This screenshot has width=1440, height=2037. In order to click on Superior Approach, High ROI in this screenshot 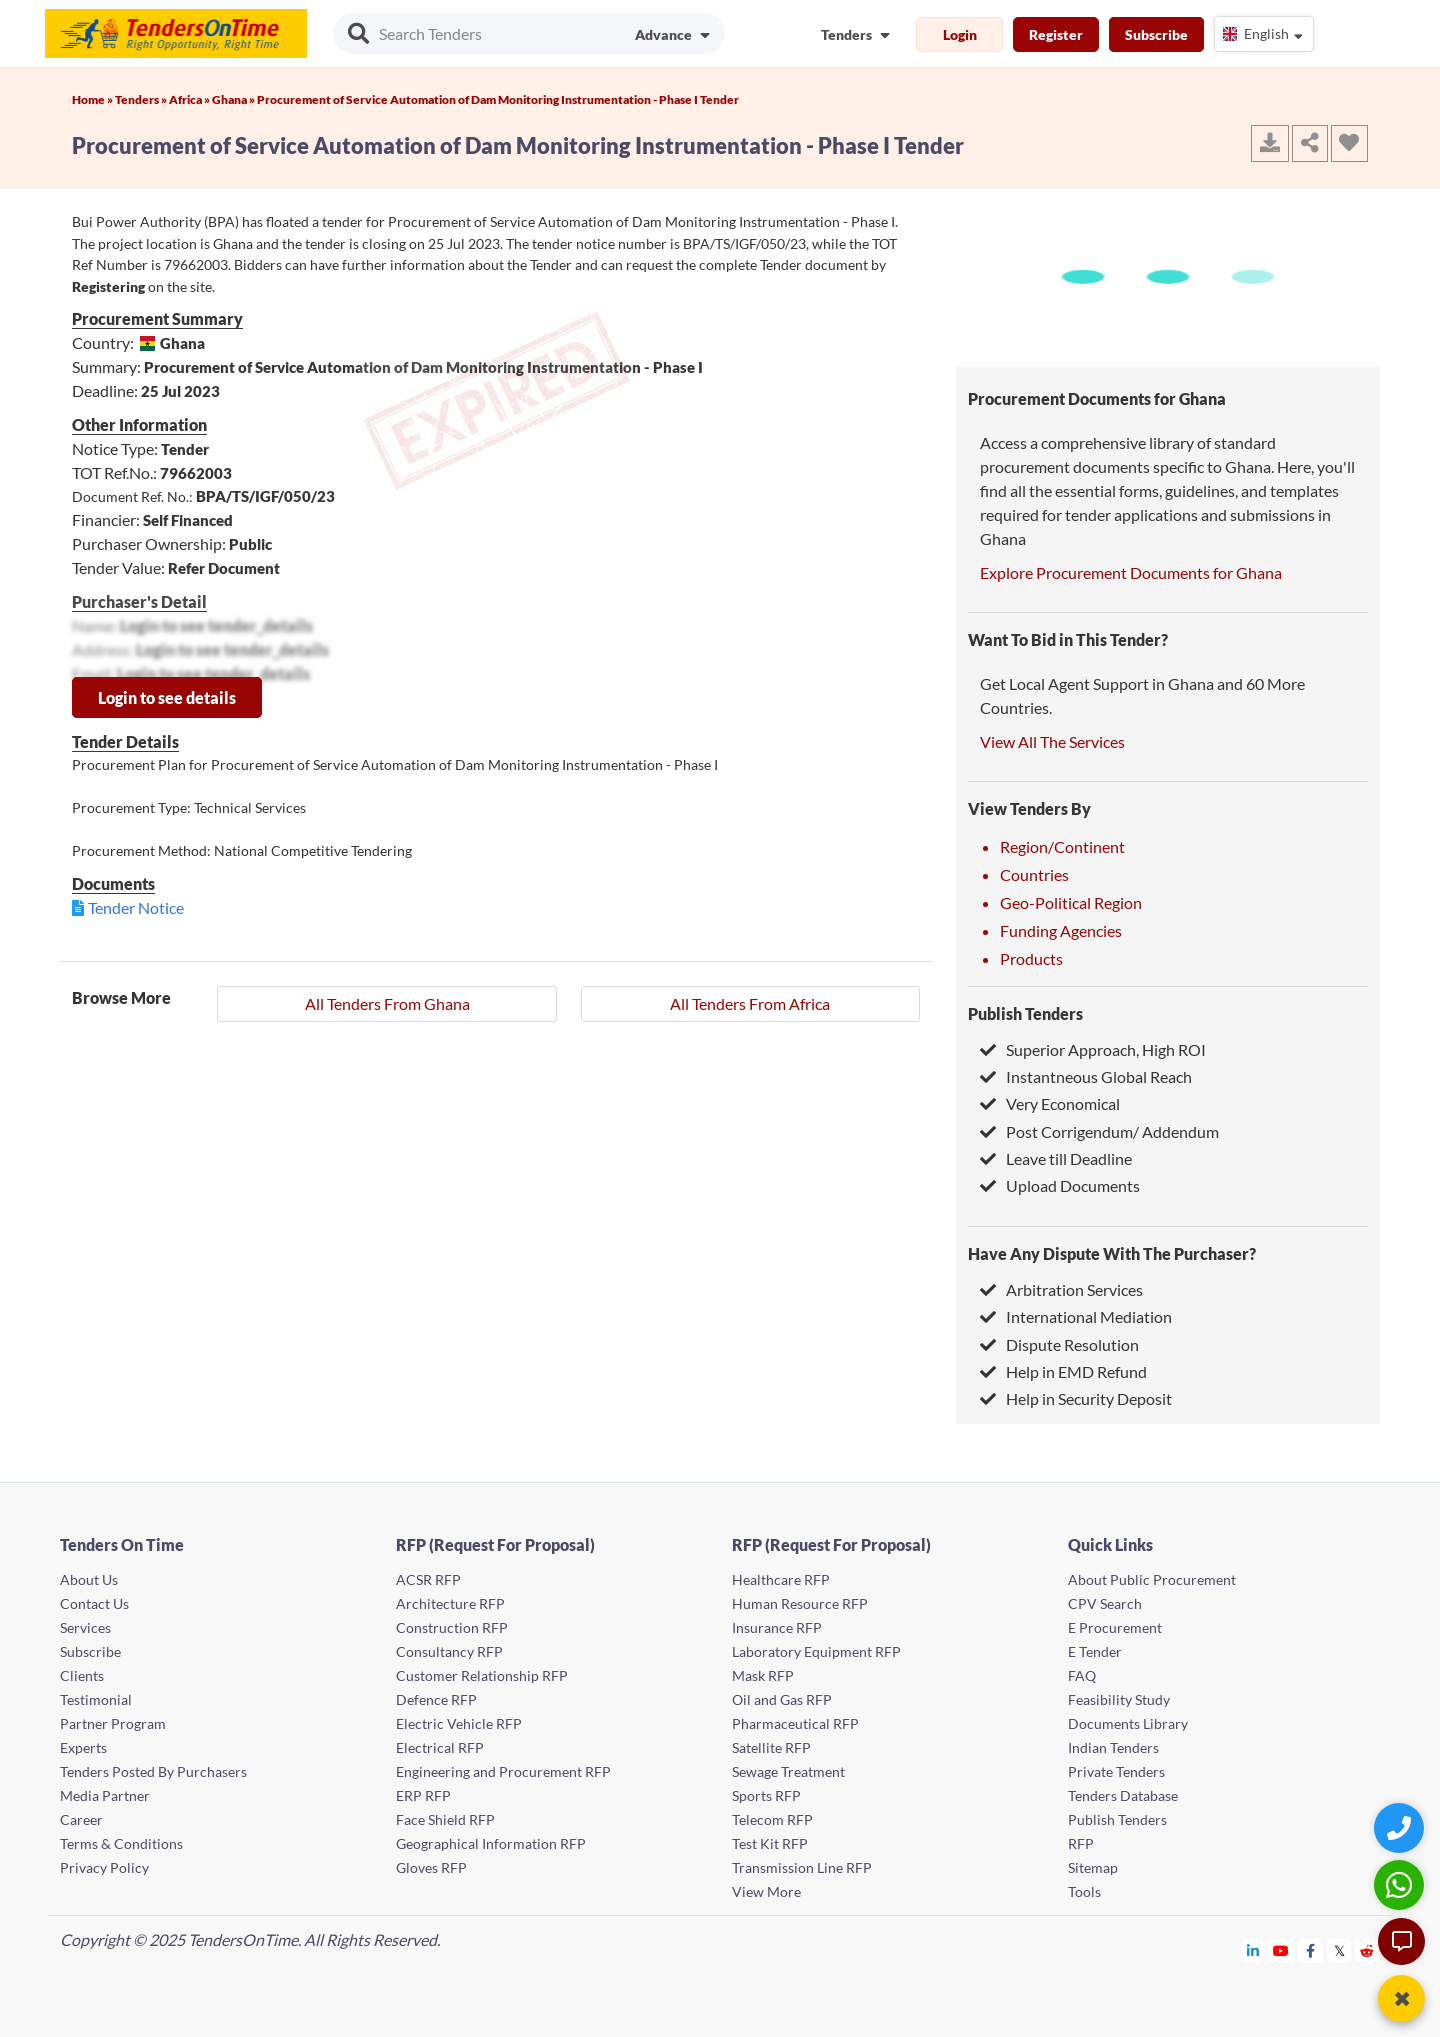, I will do `click(1093, 1049)`.